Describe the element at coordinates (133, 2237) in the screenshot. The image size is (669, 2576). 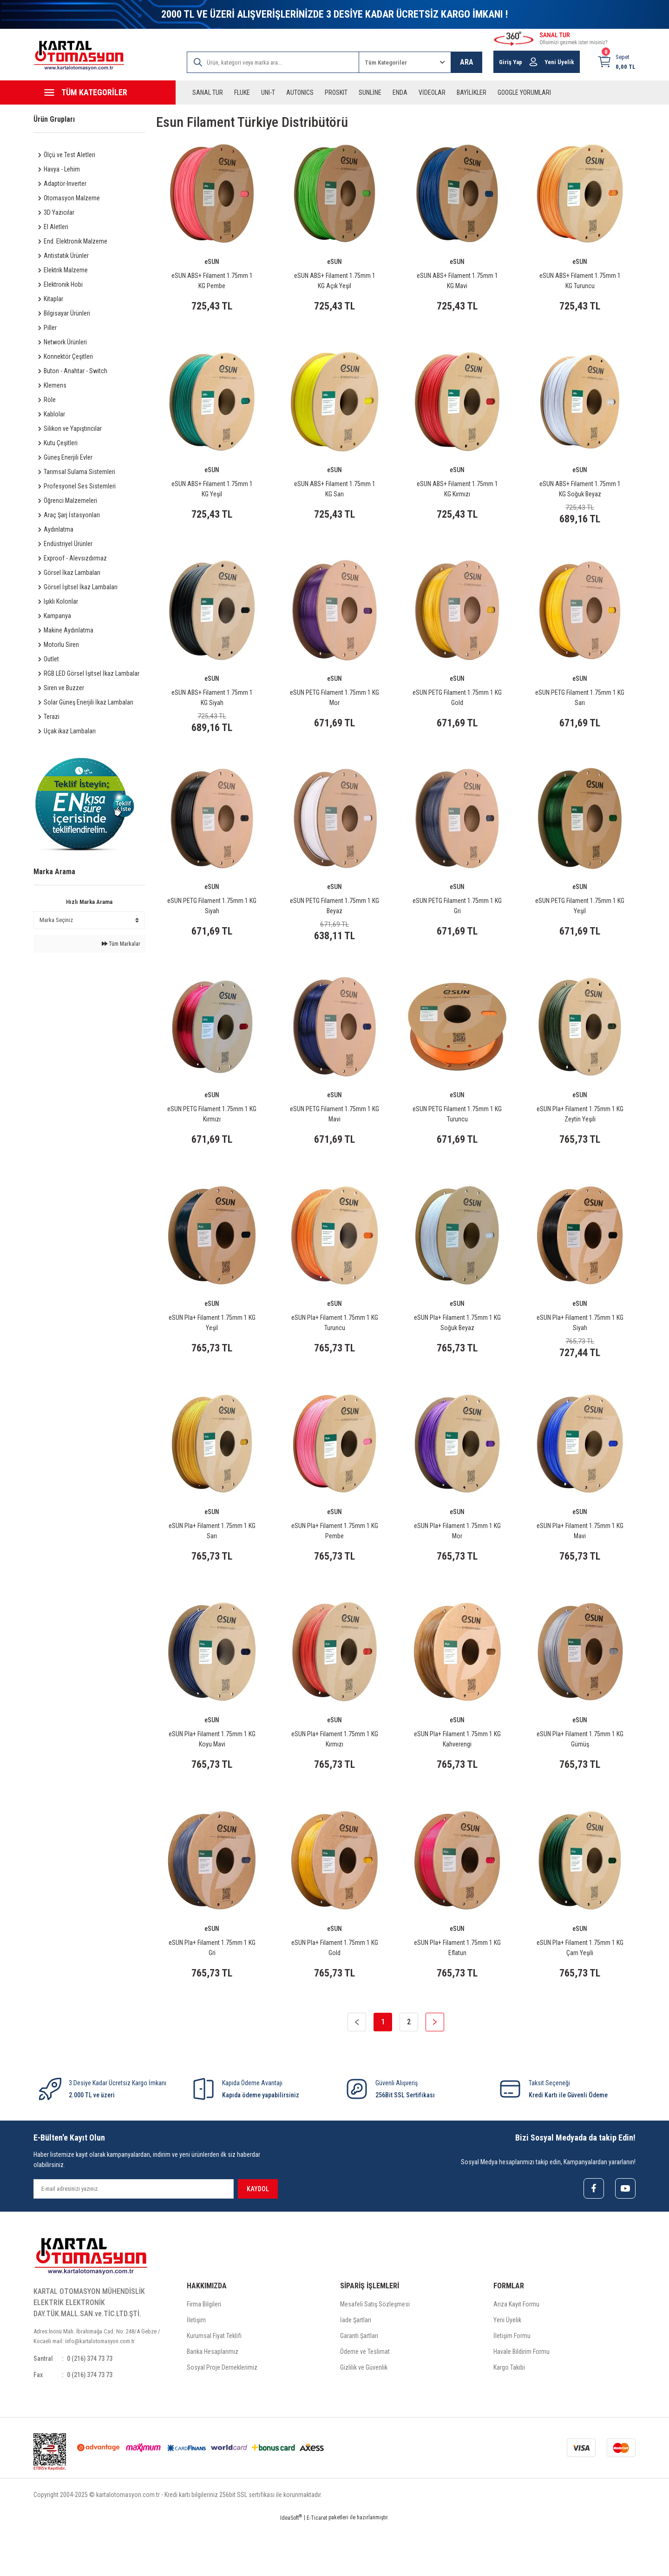
I see `[Newsletter Email]` at that location.